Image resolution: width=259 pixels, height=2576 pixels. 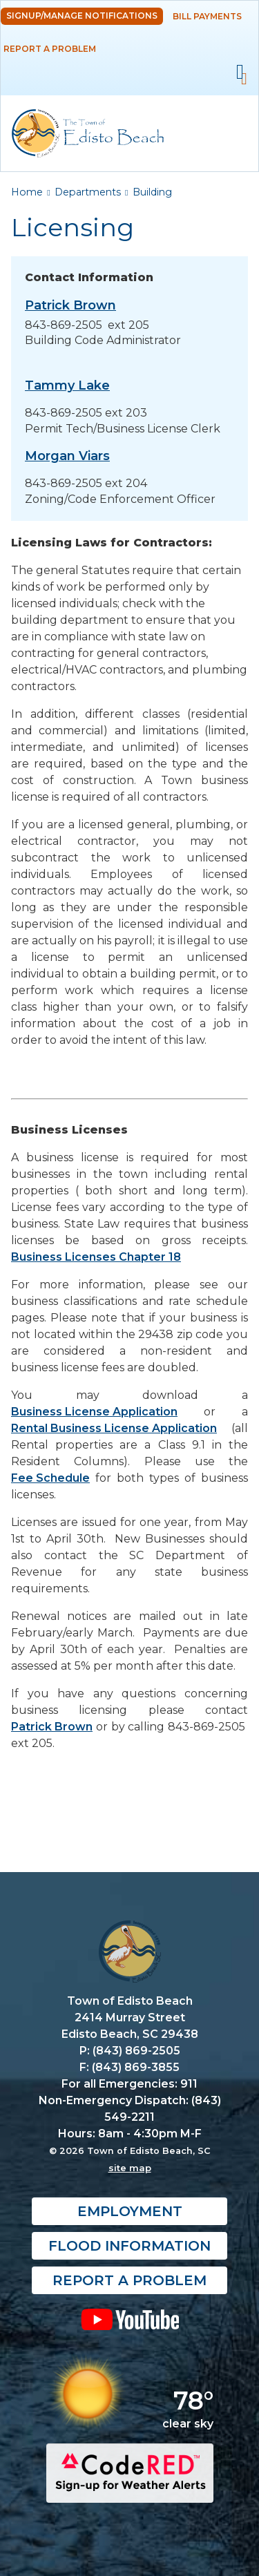 I want to click on Mobile Menu, so click(x=240, y=72).